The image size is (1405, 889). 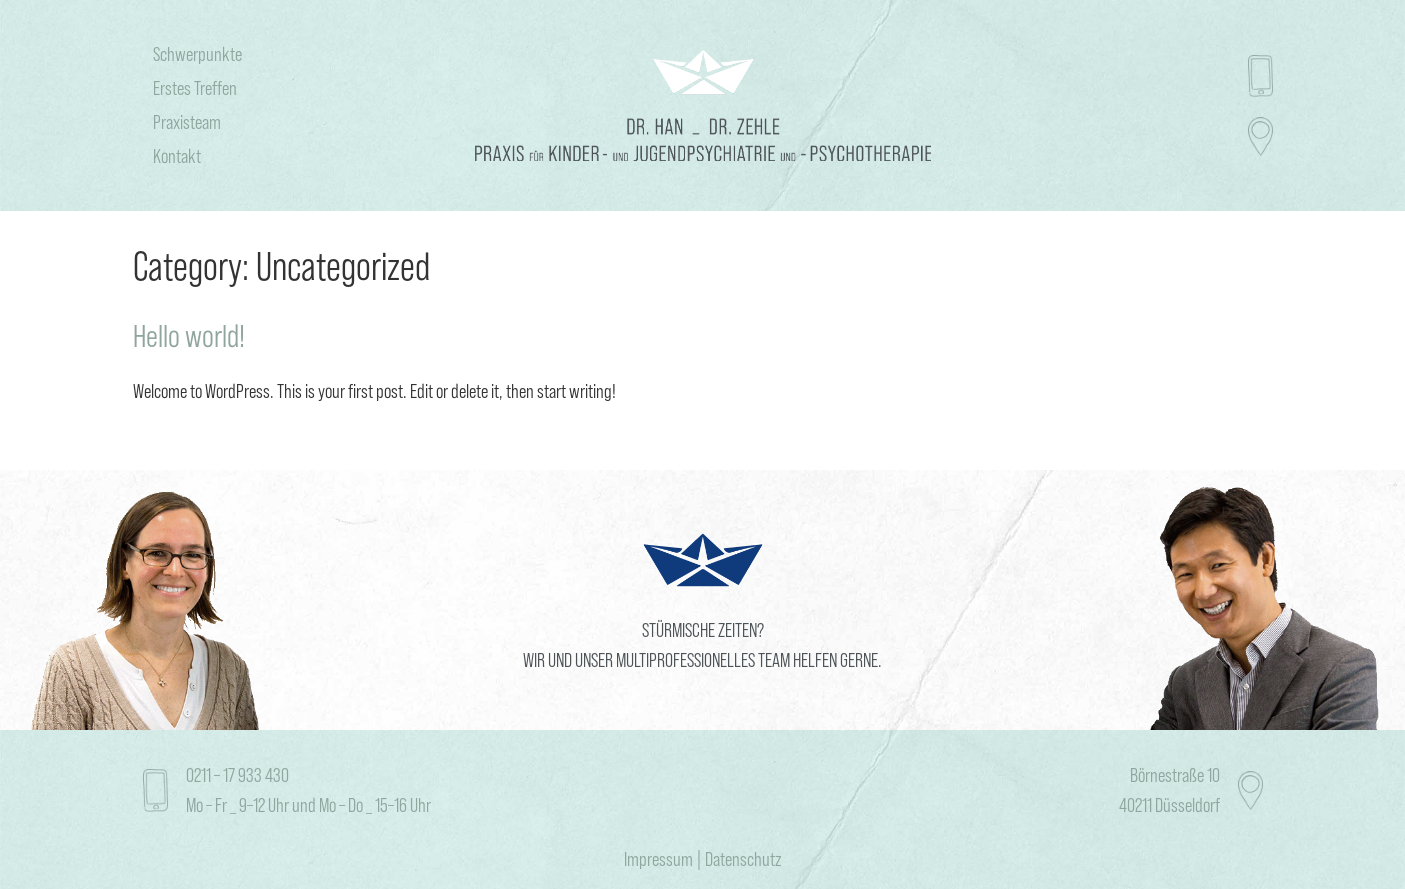 I want to click on Börnestraße 10, so click(x=1175, y=775).